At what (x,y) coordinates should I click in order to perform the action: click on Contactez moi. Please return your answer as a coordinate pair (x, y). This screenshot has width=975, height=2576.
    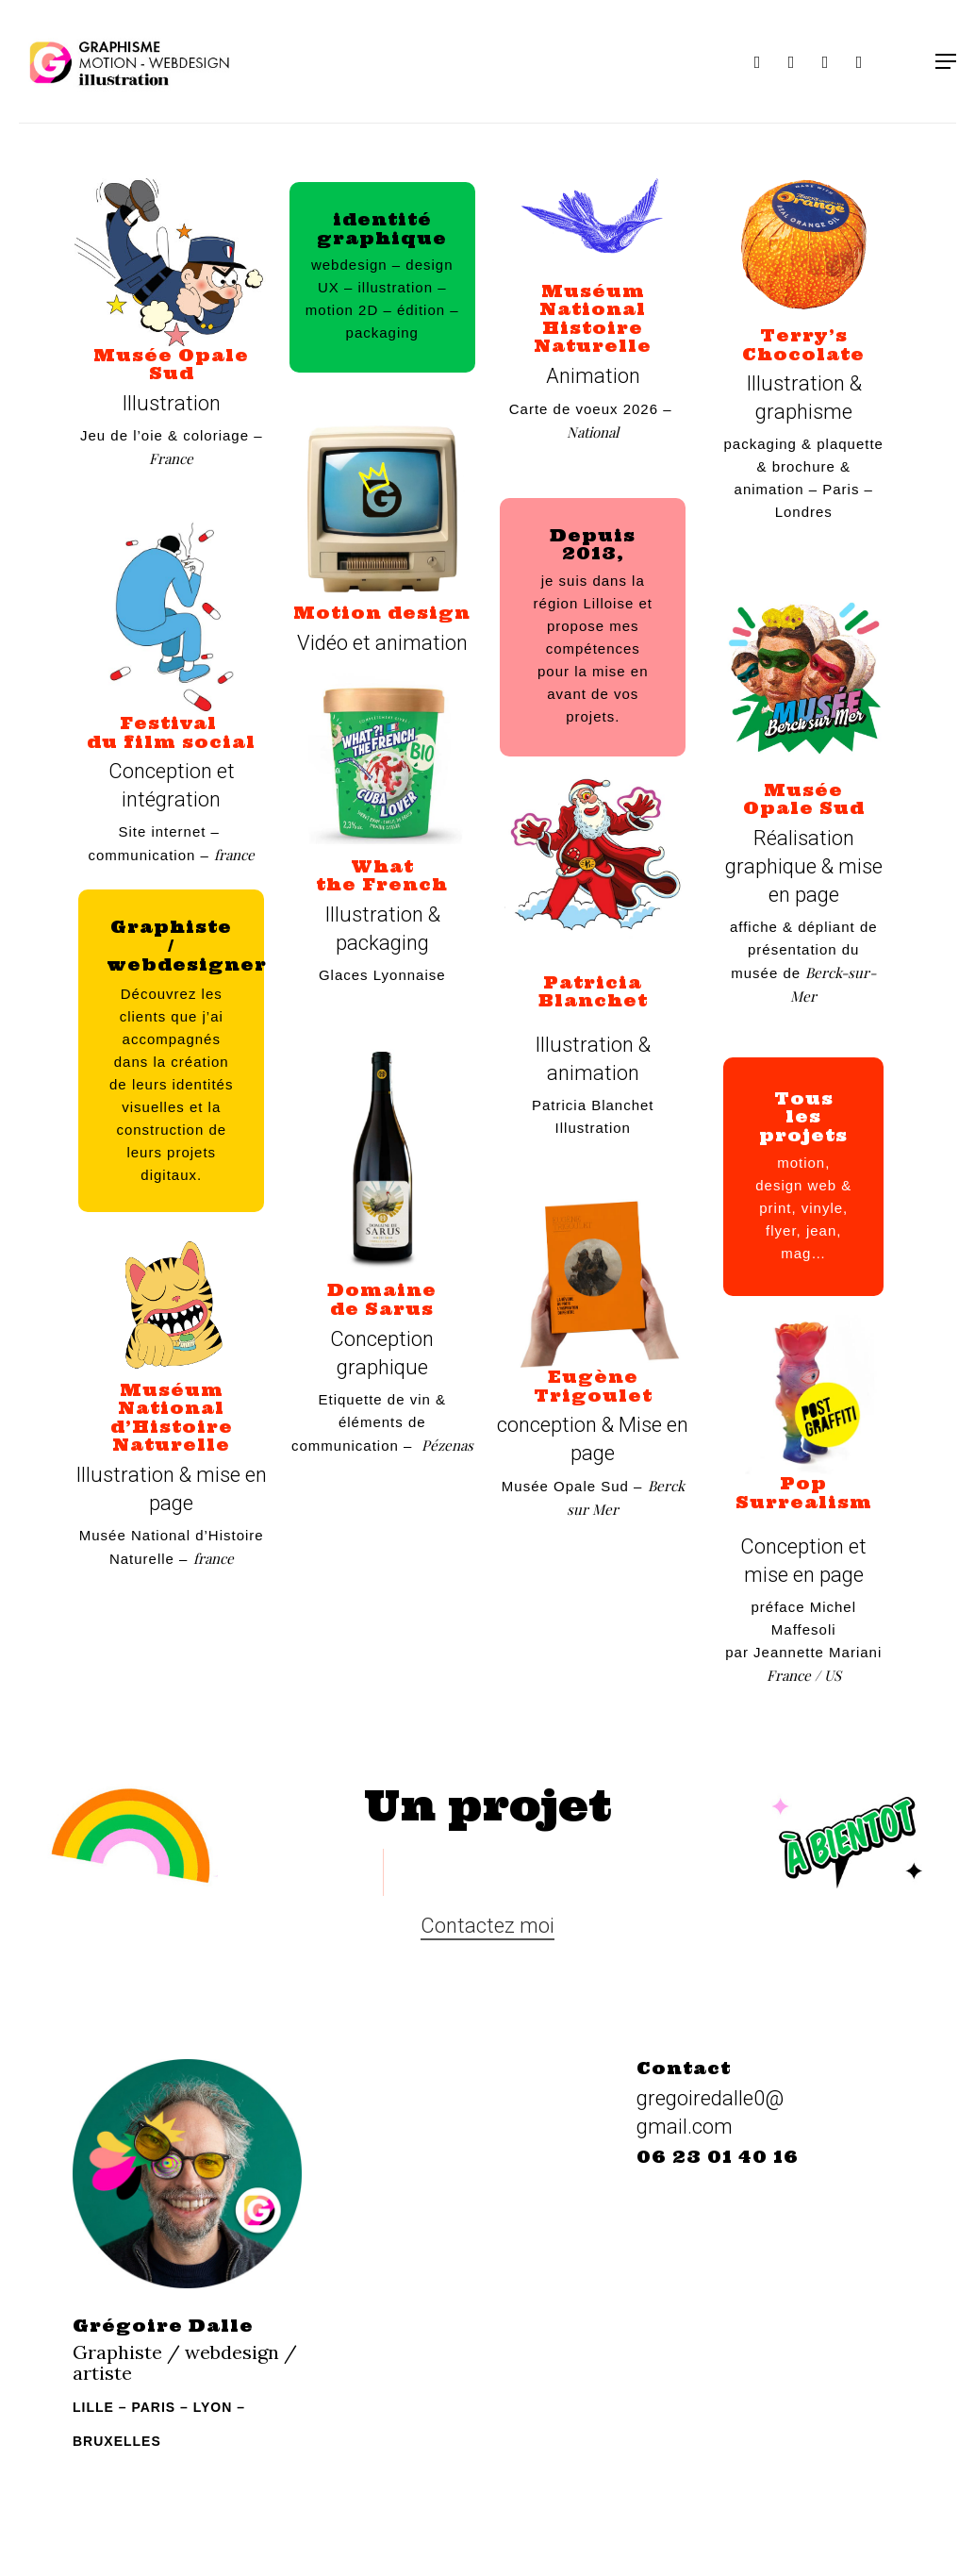
    Looking at the image, I should click on (487, 1925).